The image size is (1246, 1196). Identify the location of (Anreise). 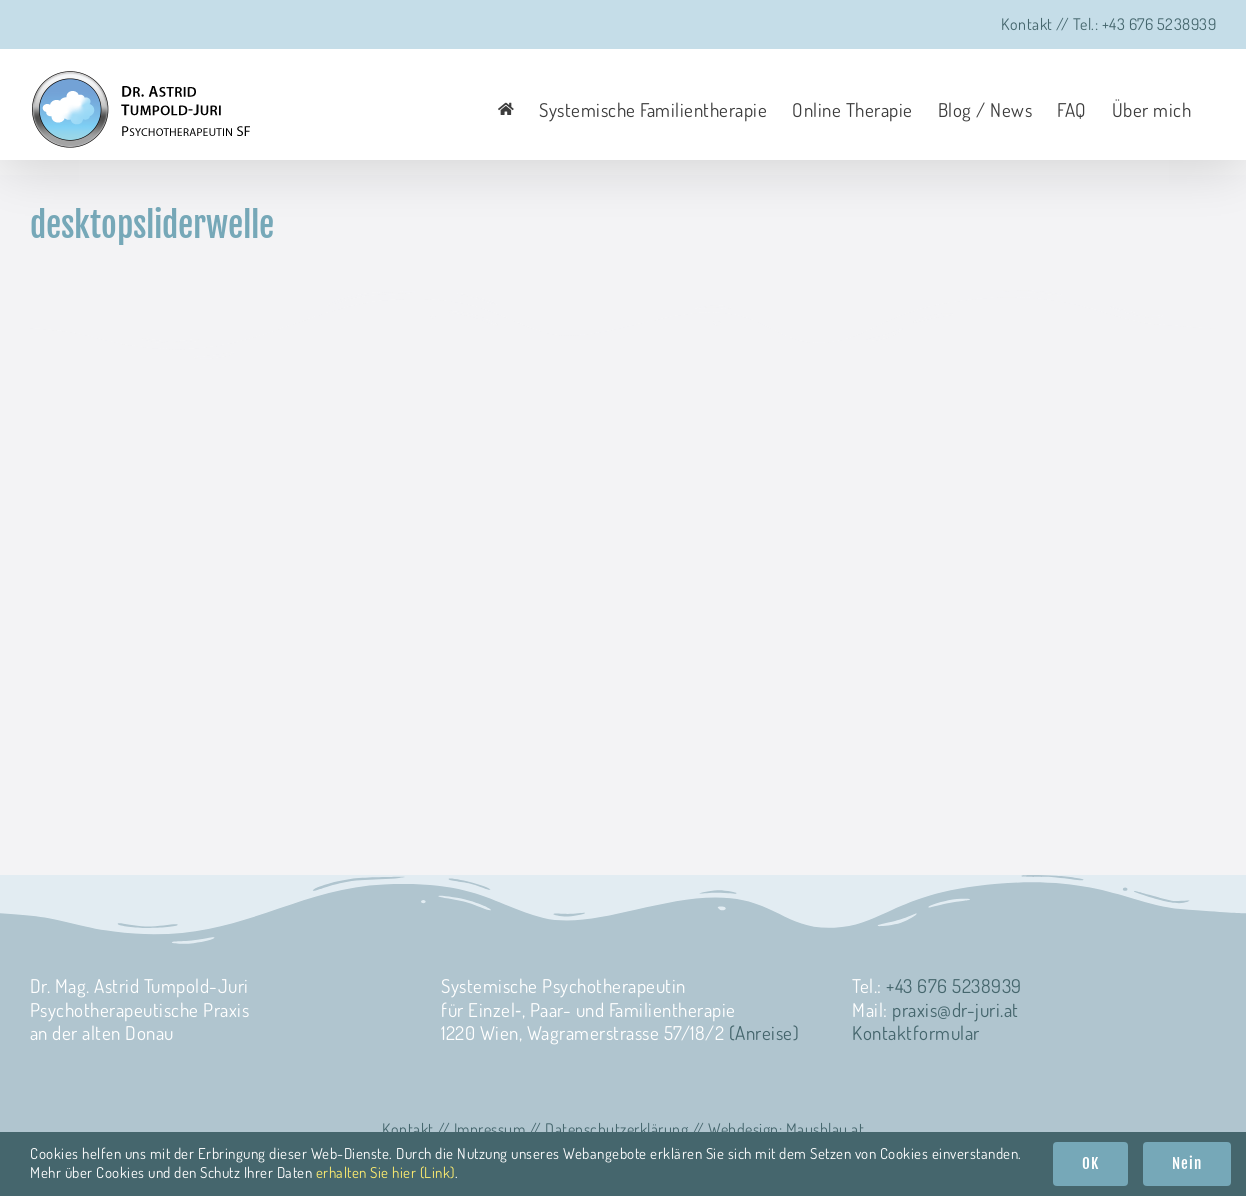
(764, 1032).